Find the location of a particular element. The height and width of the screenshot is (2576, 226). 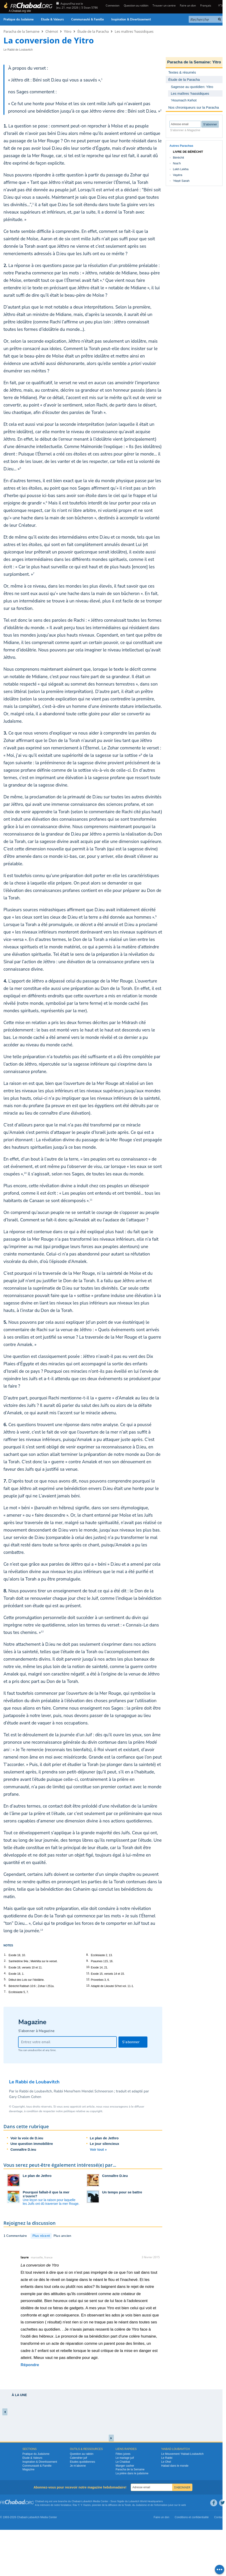

11. is located at coordinates (88, 1973).